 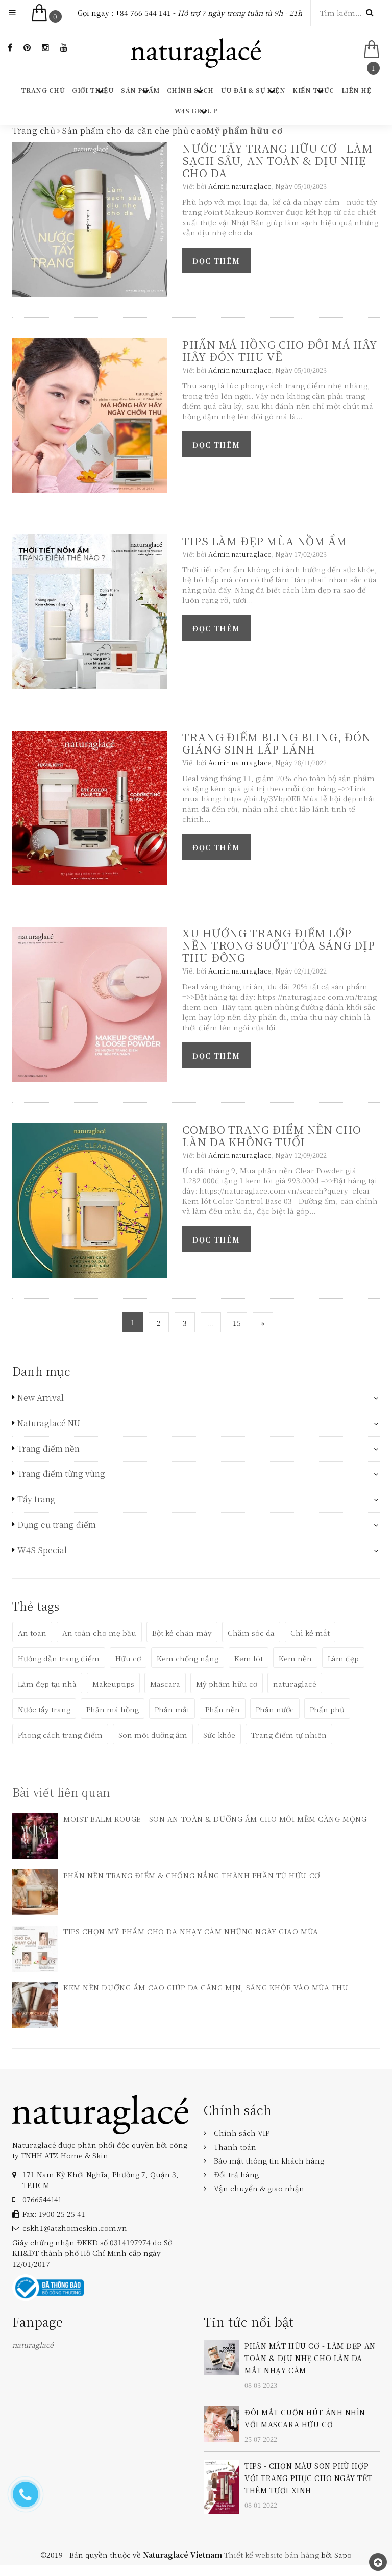 What do you see at coordinates (36, 1499) in the screenshot?
I see `Tẩy trang` at bounding box center [36, 1499].